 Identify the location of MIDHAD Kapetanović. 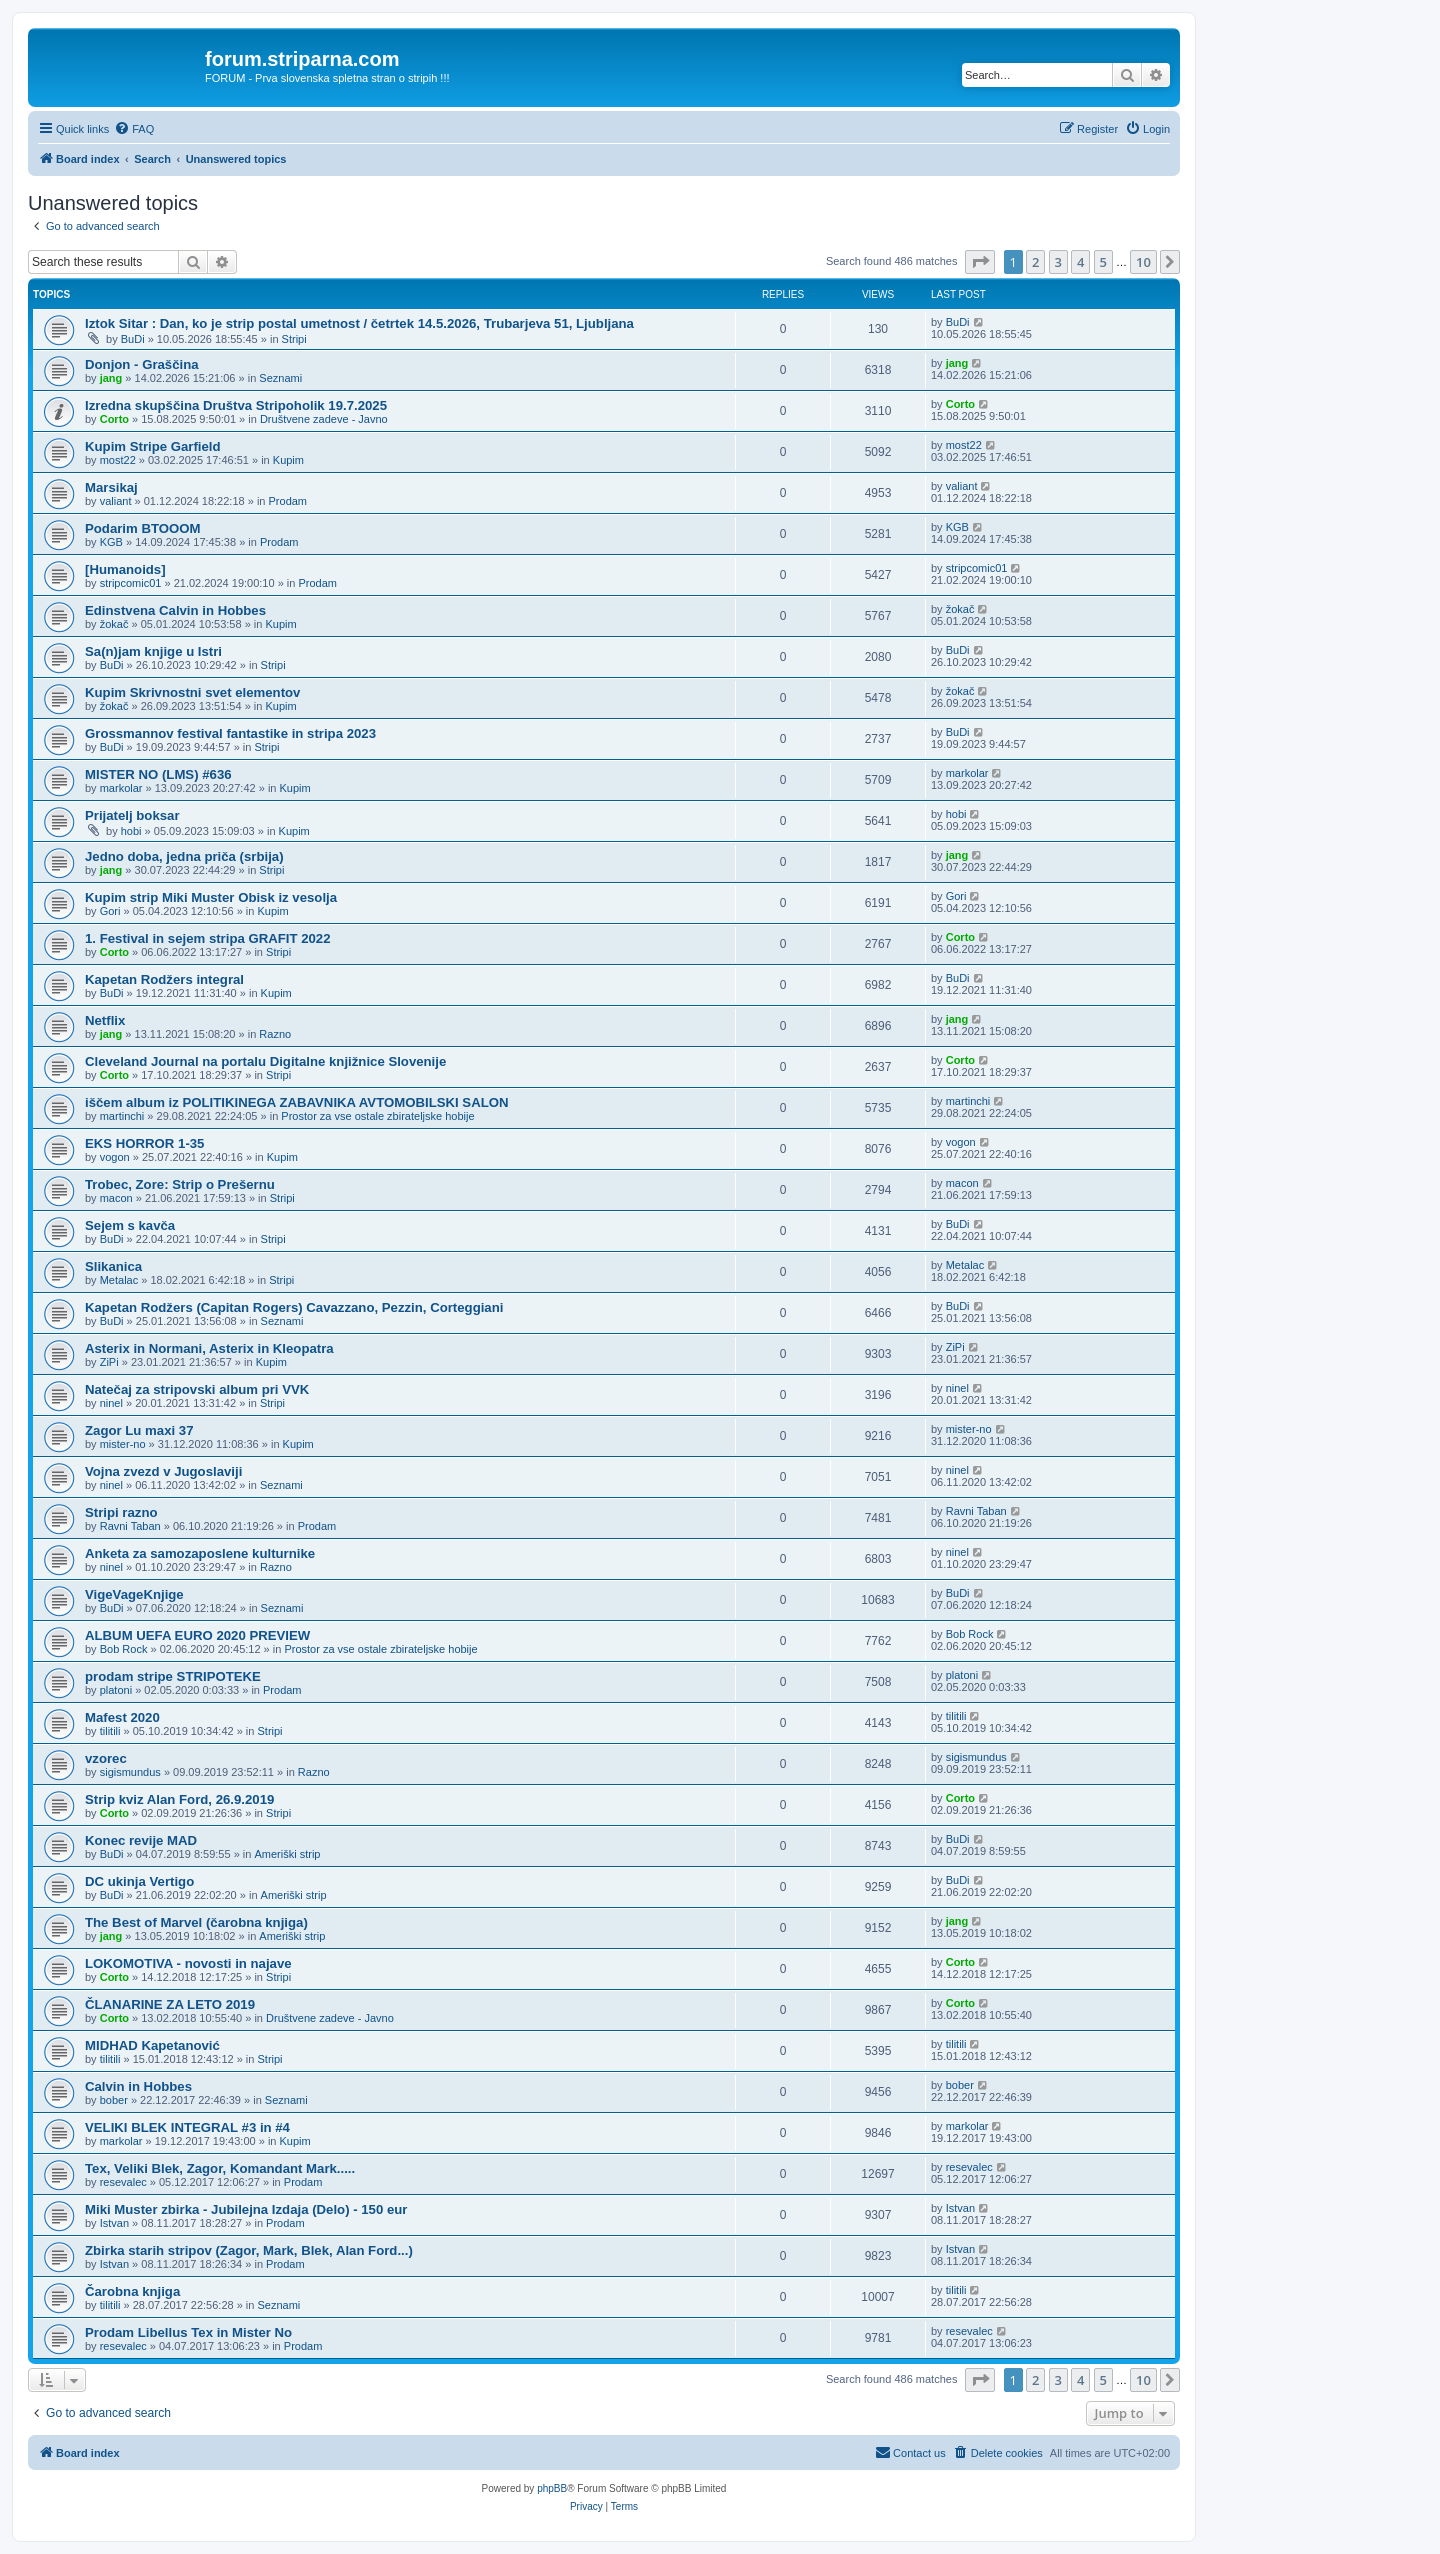
(152, 2045).